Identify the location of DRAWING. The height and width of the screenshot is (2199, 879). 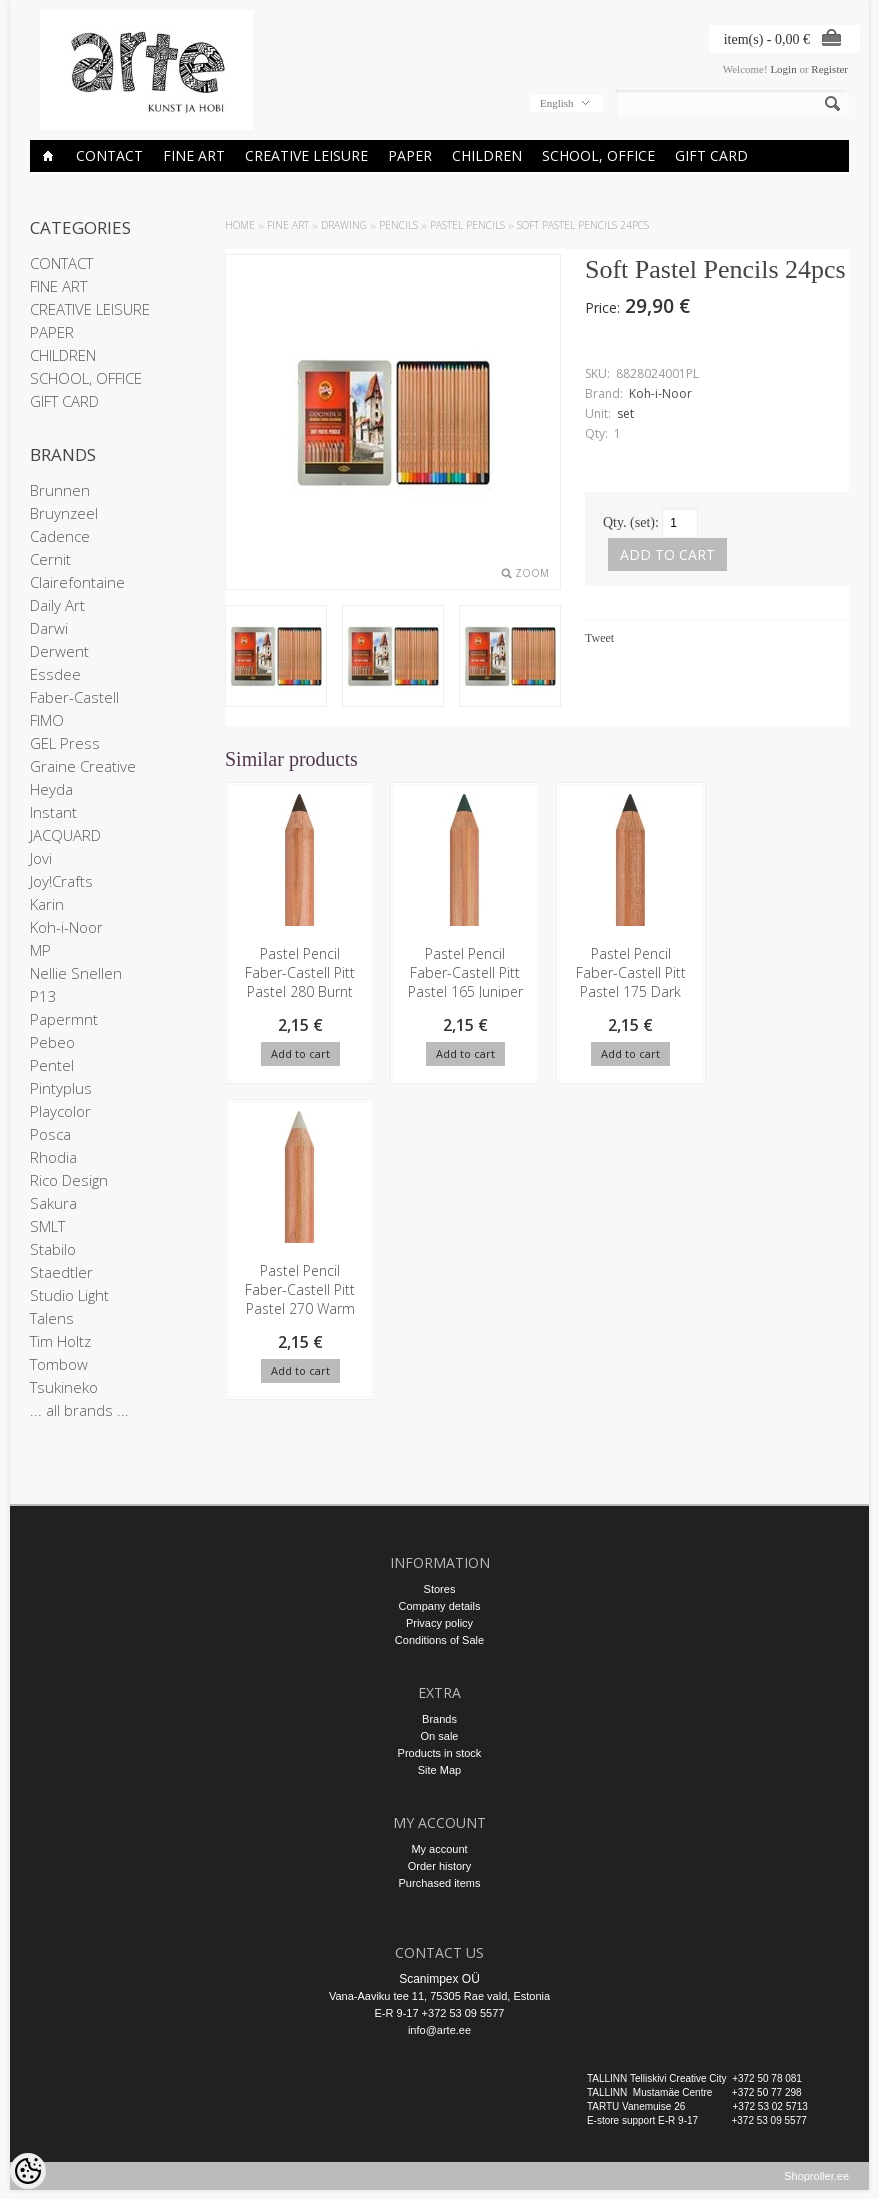
(344, 225).